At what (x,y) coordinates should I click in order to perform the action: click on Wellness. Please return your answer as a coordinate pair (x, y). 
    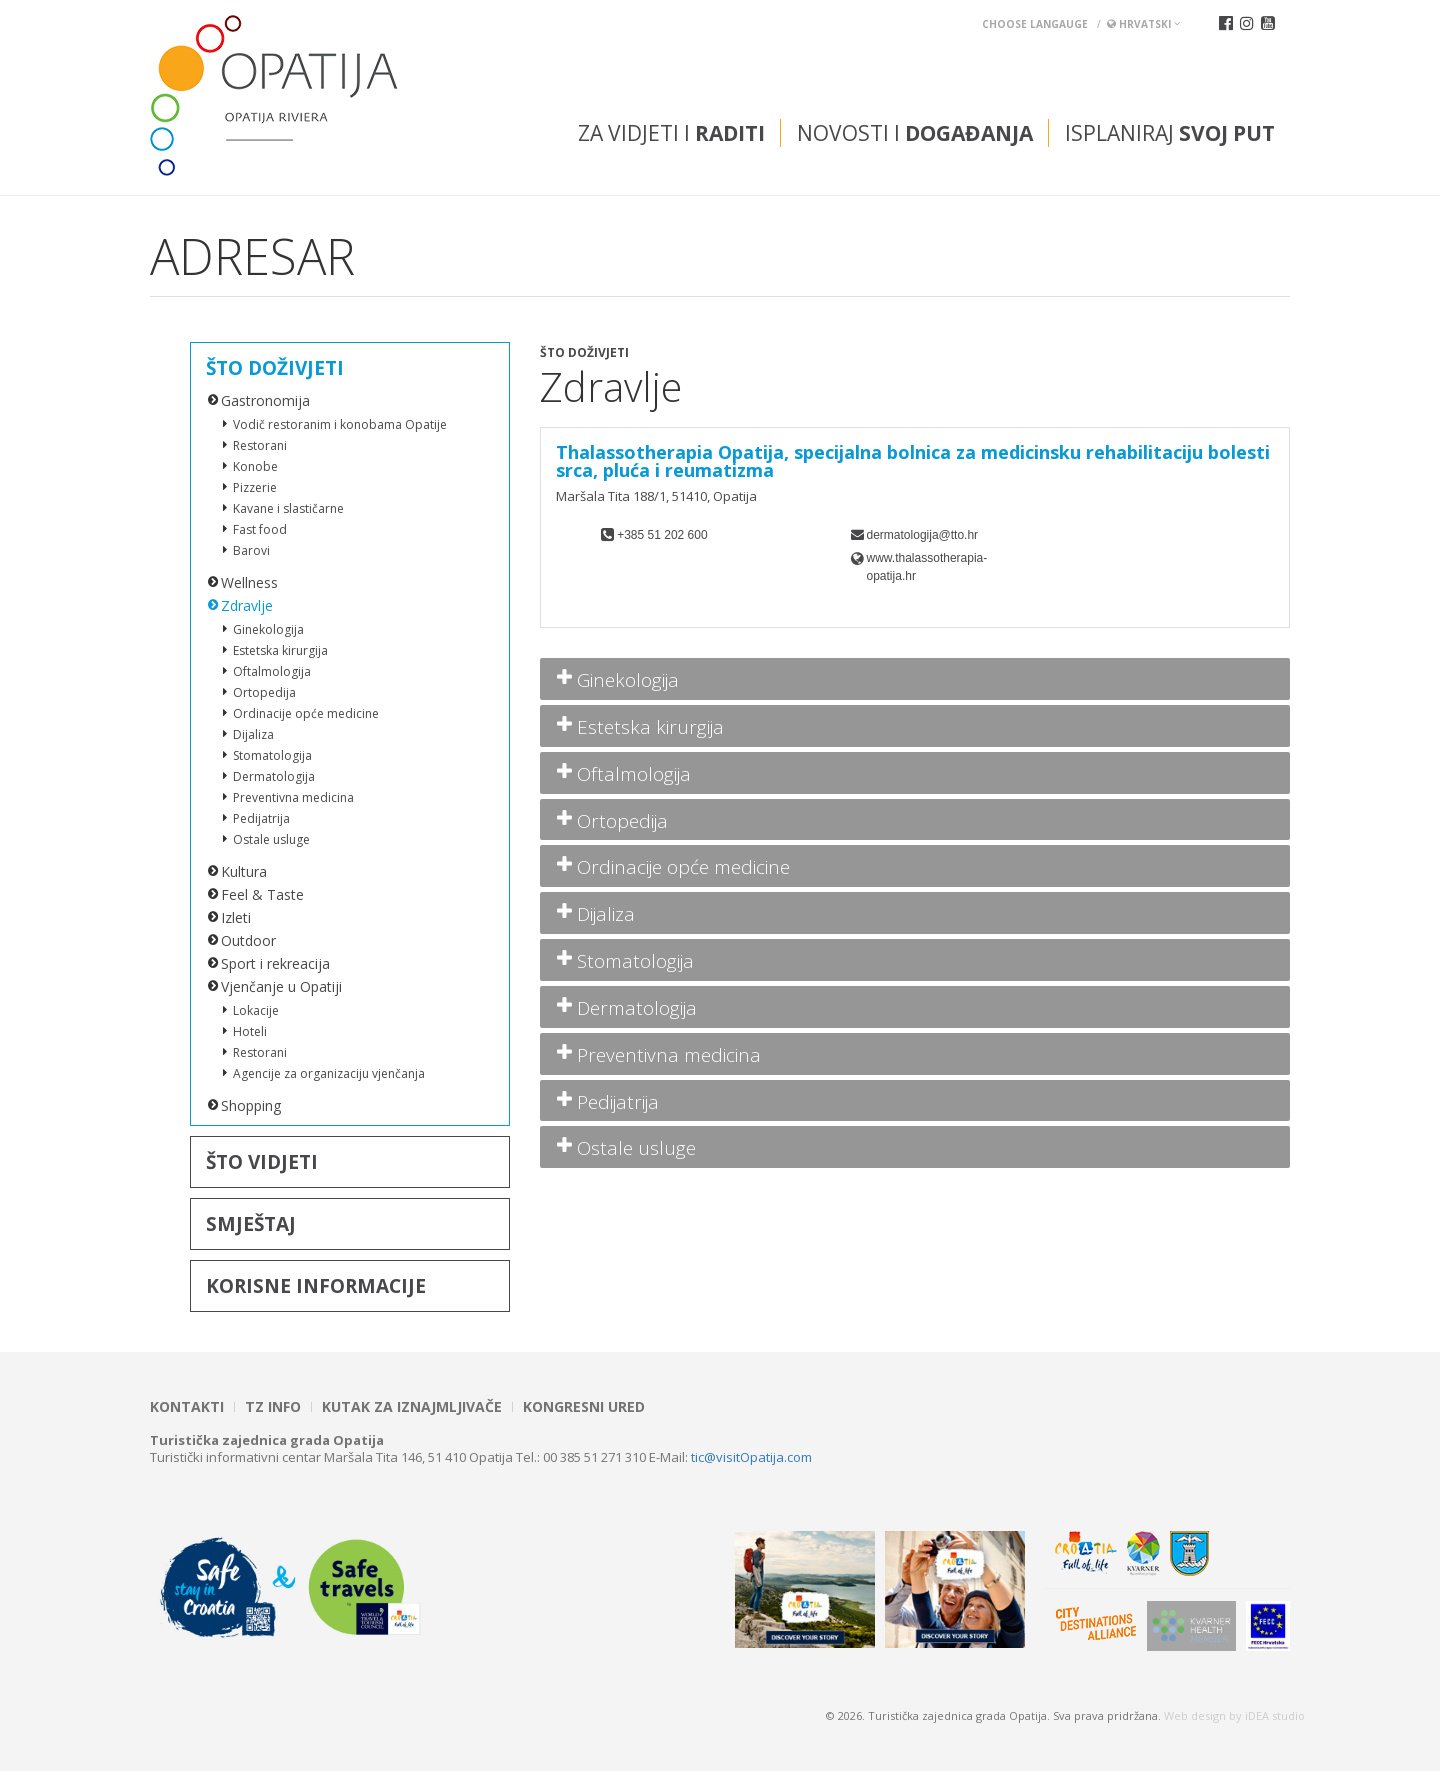
    Looking at the image, I should click on (249, 582).